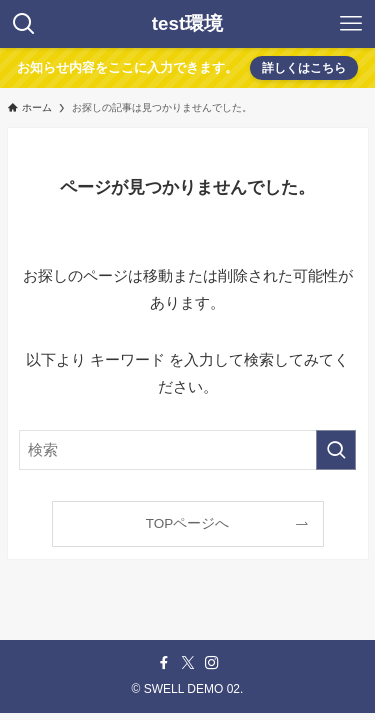  Describe the element at coordinates (164, 663) in the screenshot. I see `[facebook]` at that location.